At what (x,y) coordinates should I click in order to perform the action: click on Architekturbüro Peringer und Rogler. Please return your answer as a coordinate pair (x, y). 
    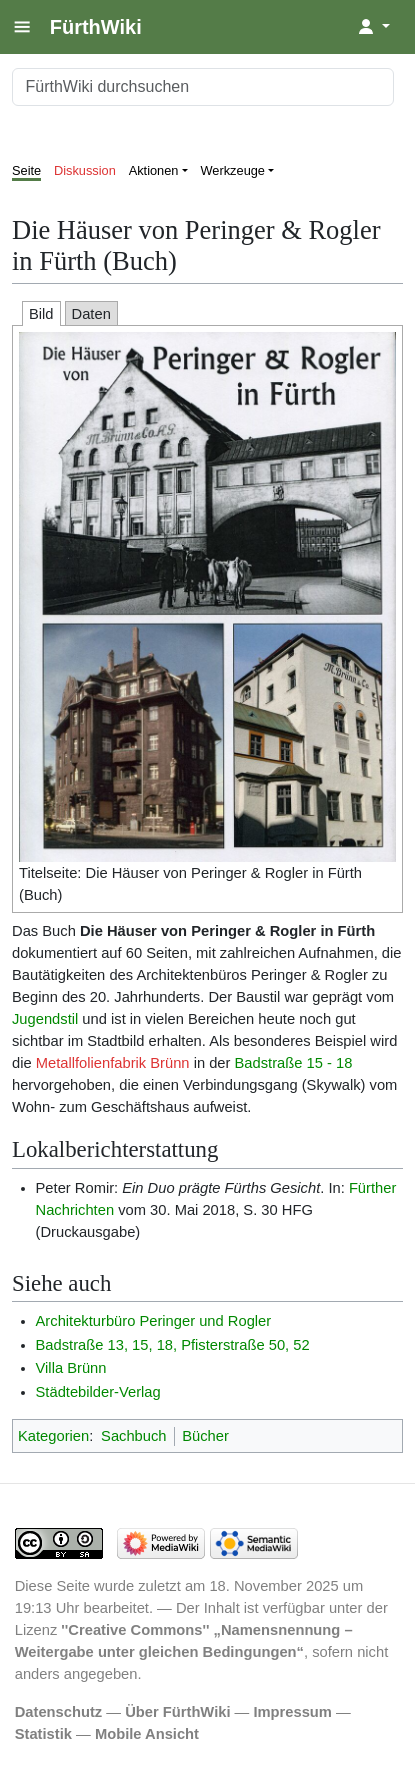
    Looking at the image, I should click on (154, 1321).